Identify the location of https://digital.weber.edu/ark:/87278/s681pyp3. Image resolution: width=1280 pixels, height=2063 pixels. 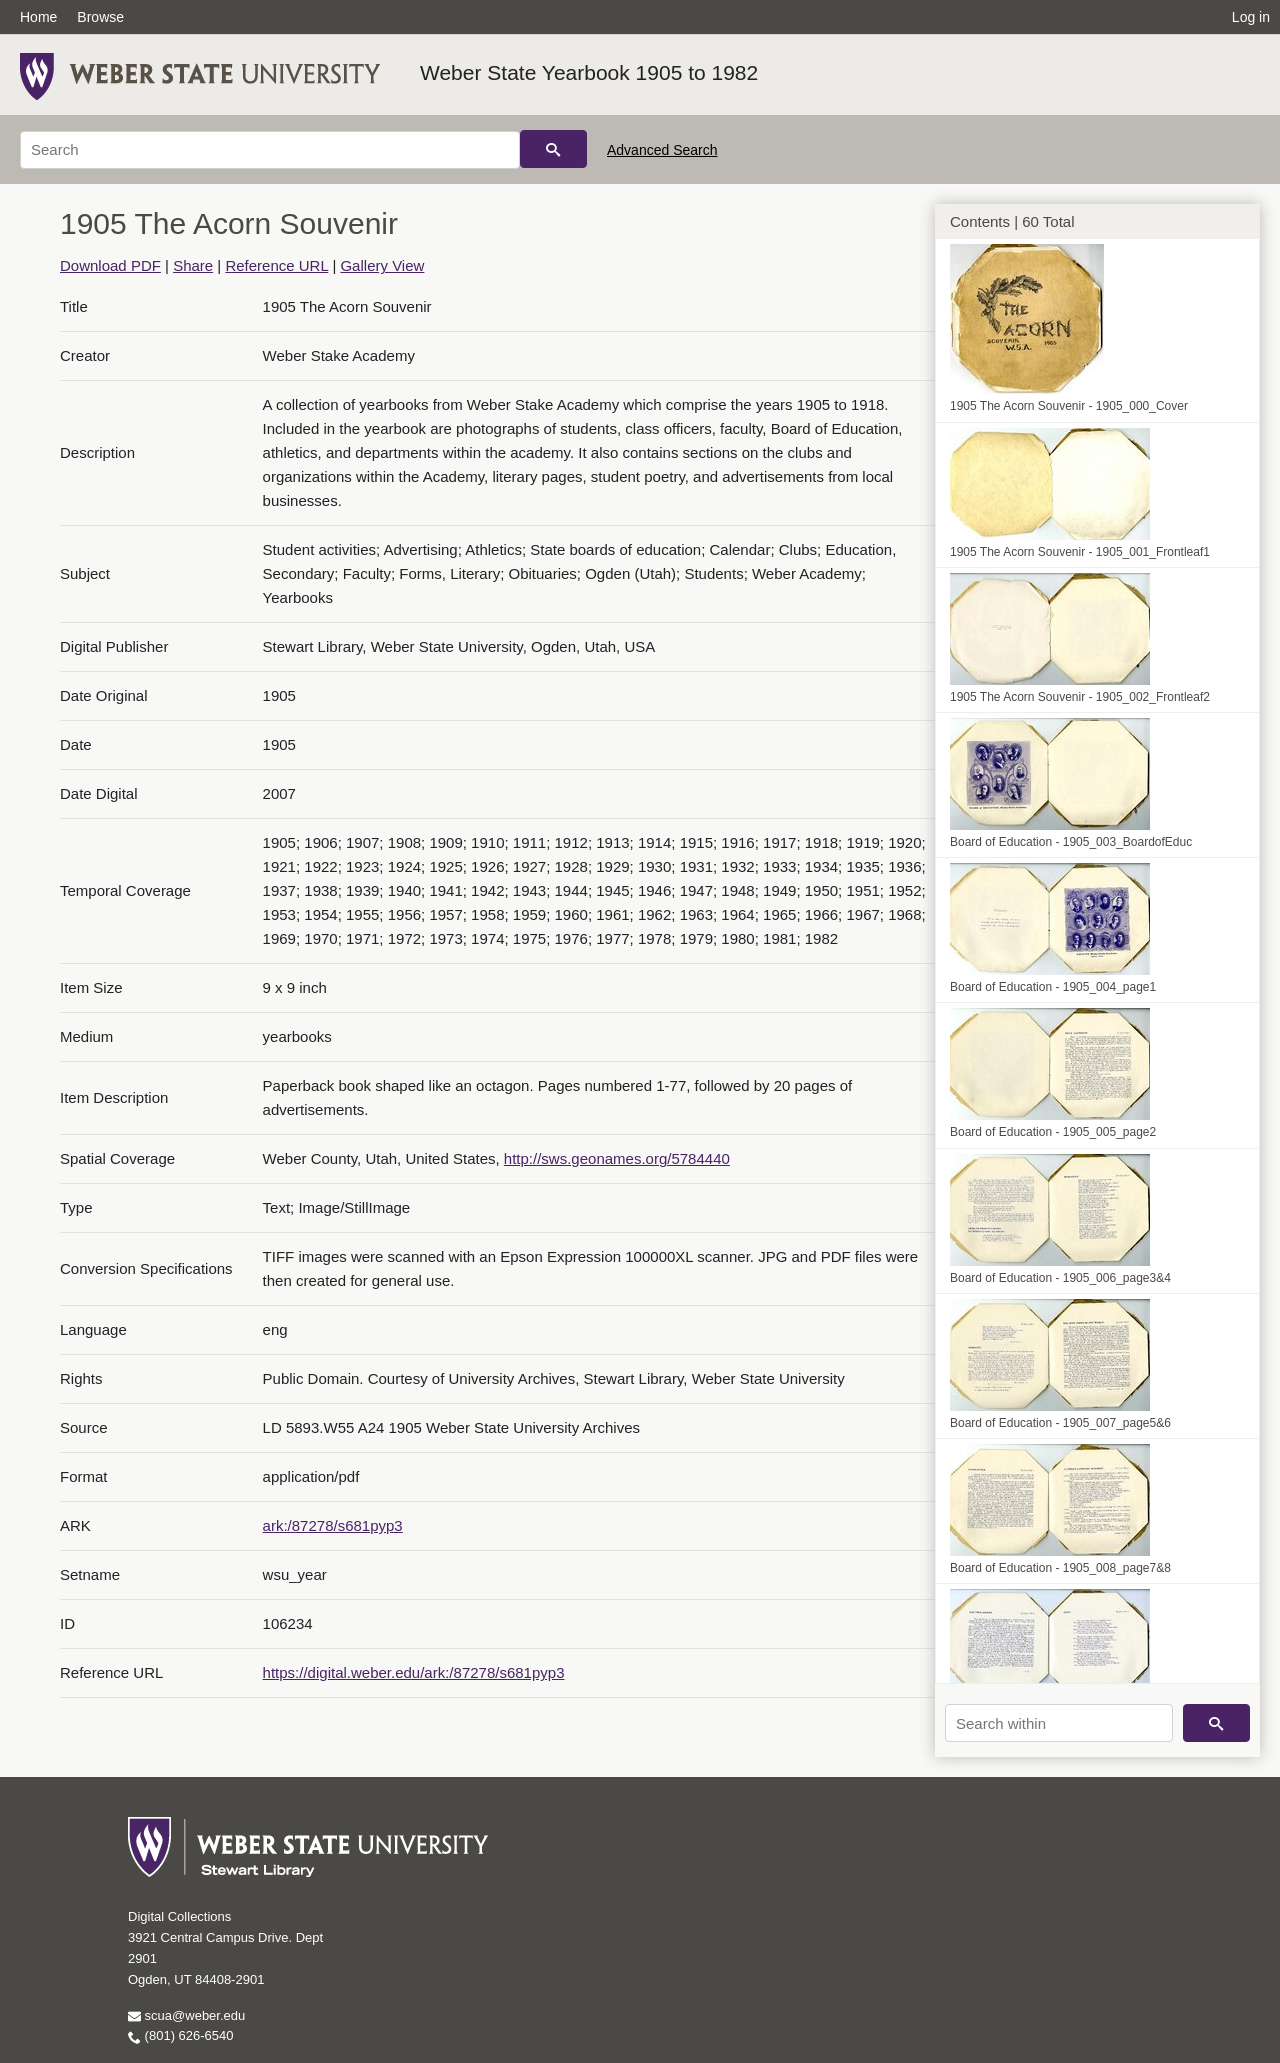
(414, 1672).